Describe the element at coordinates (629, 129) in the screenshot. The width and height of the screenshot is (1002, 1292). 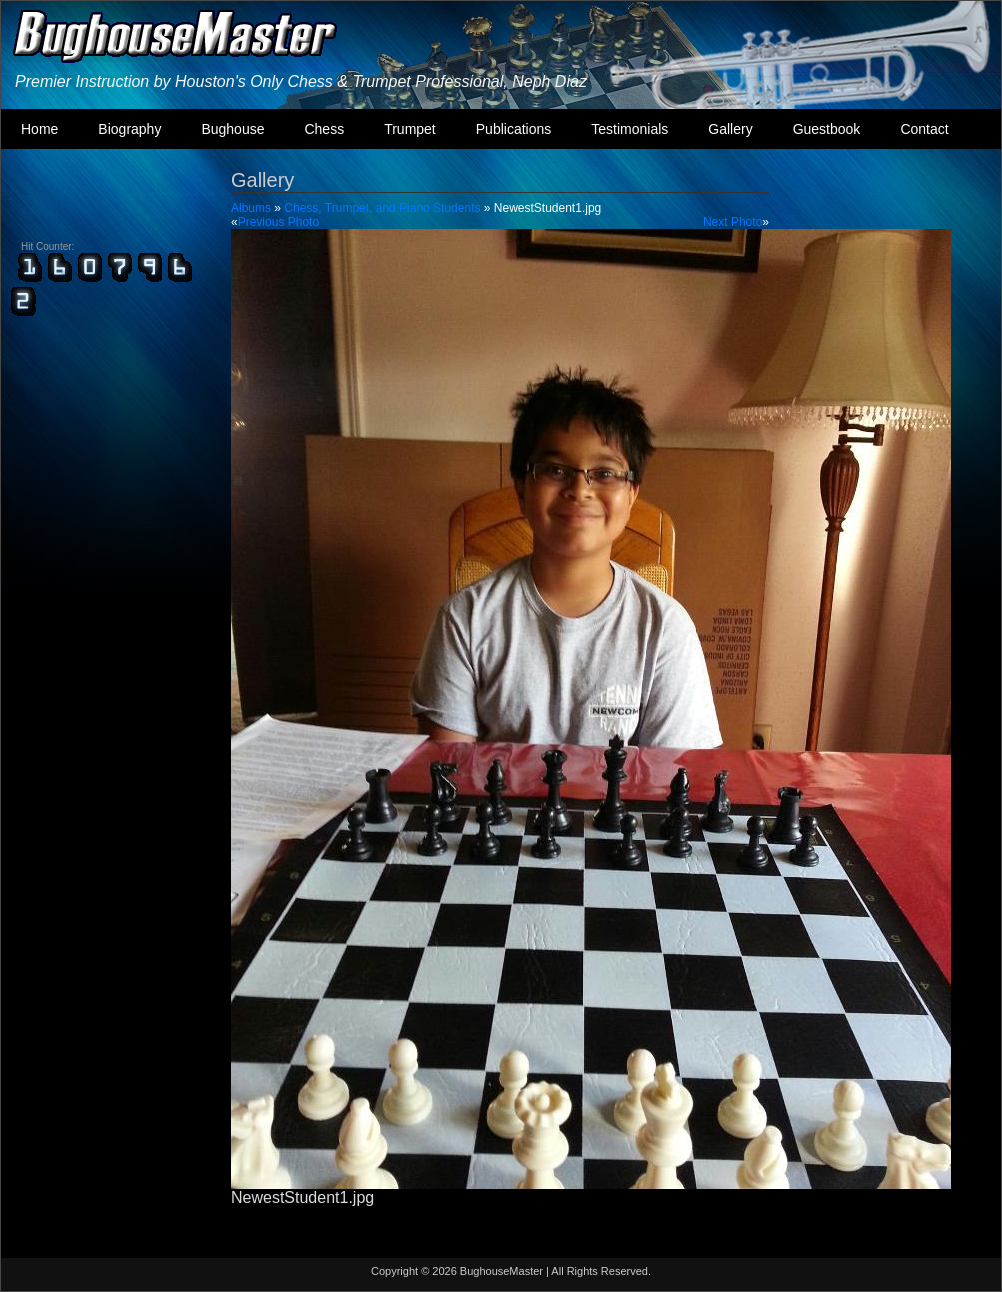
I see `Testimonials` at that location.